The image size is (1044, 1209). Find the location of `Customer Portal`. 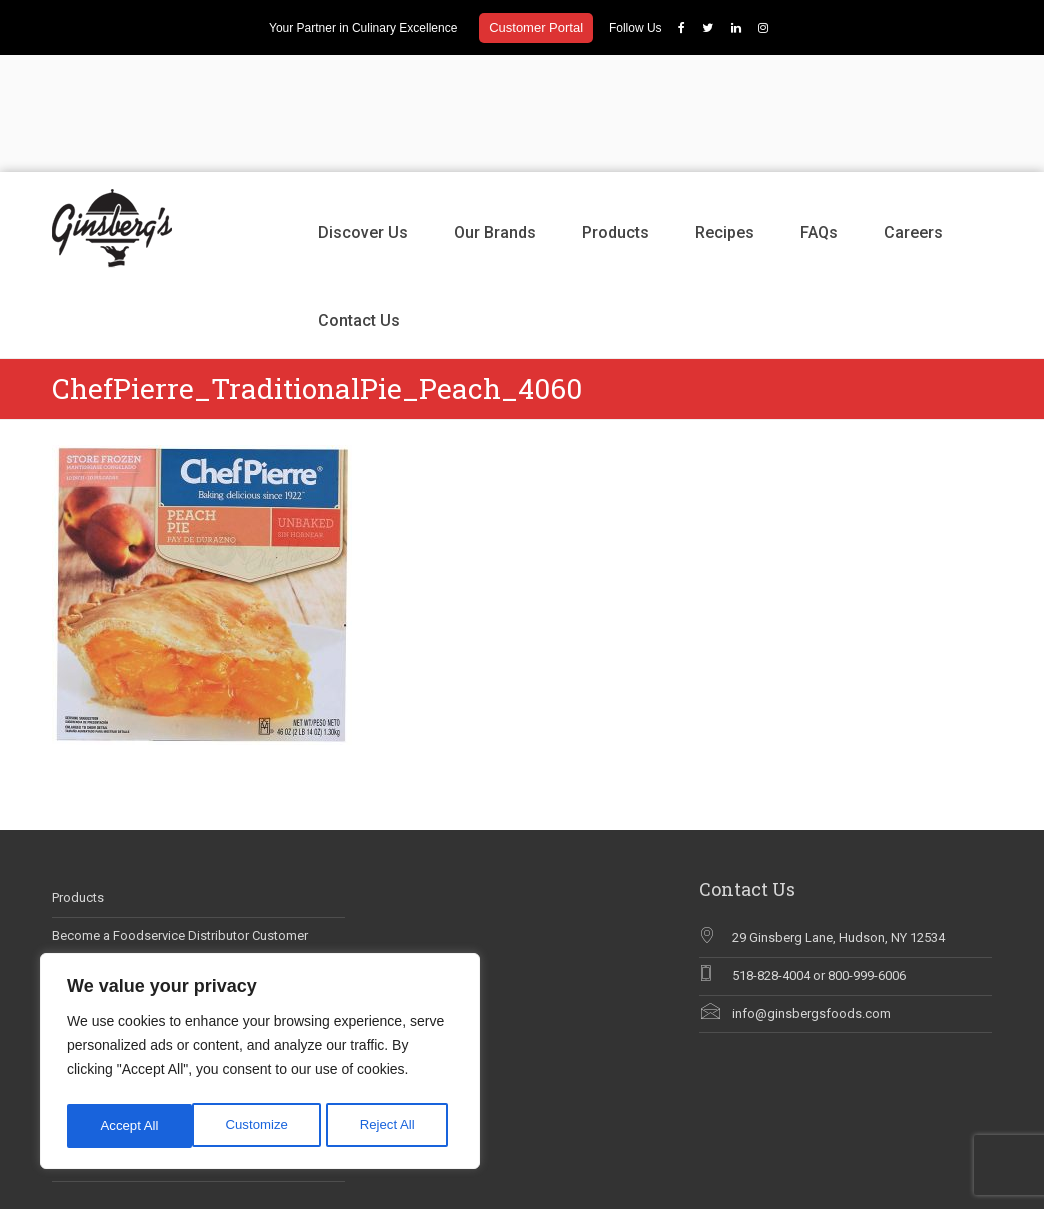

Customer Portal is located at coordinates (536, 27).